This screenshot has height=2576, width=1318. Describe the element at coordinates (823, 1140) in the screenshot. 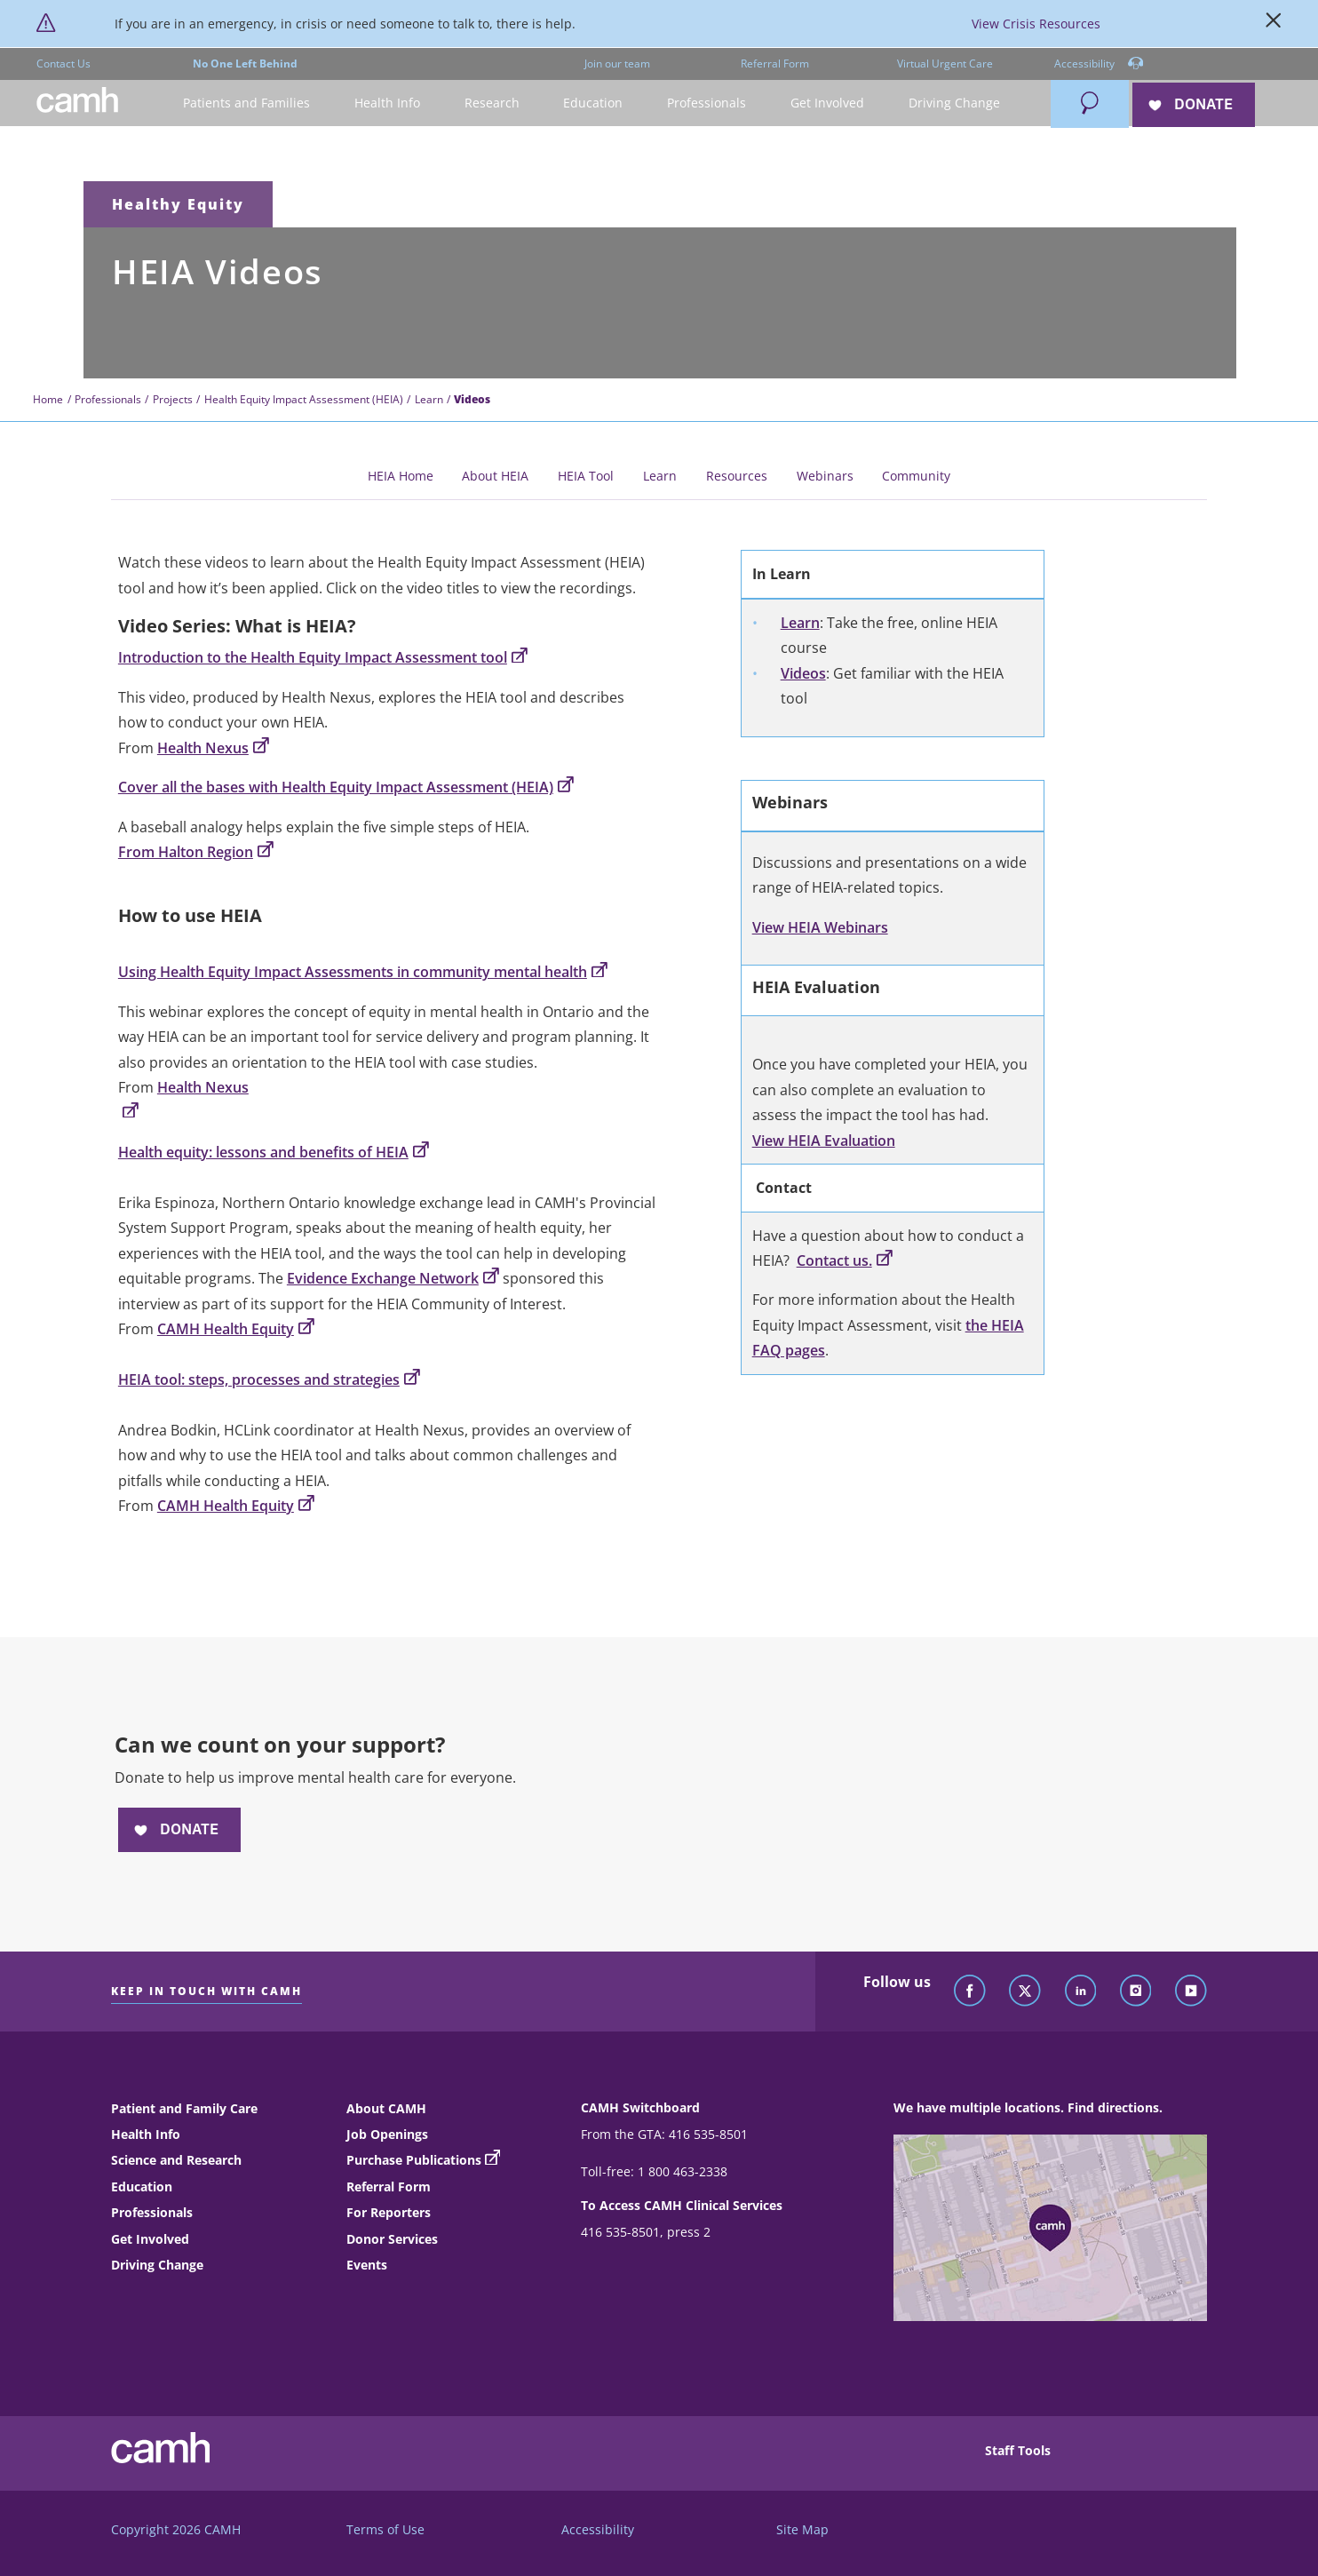

I see `View HEIA Evaluation` at that location.